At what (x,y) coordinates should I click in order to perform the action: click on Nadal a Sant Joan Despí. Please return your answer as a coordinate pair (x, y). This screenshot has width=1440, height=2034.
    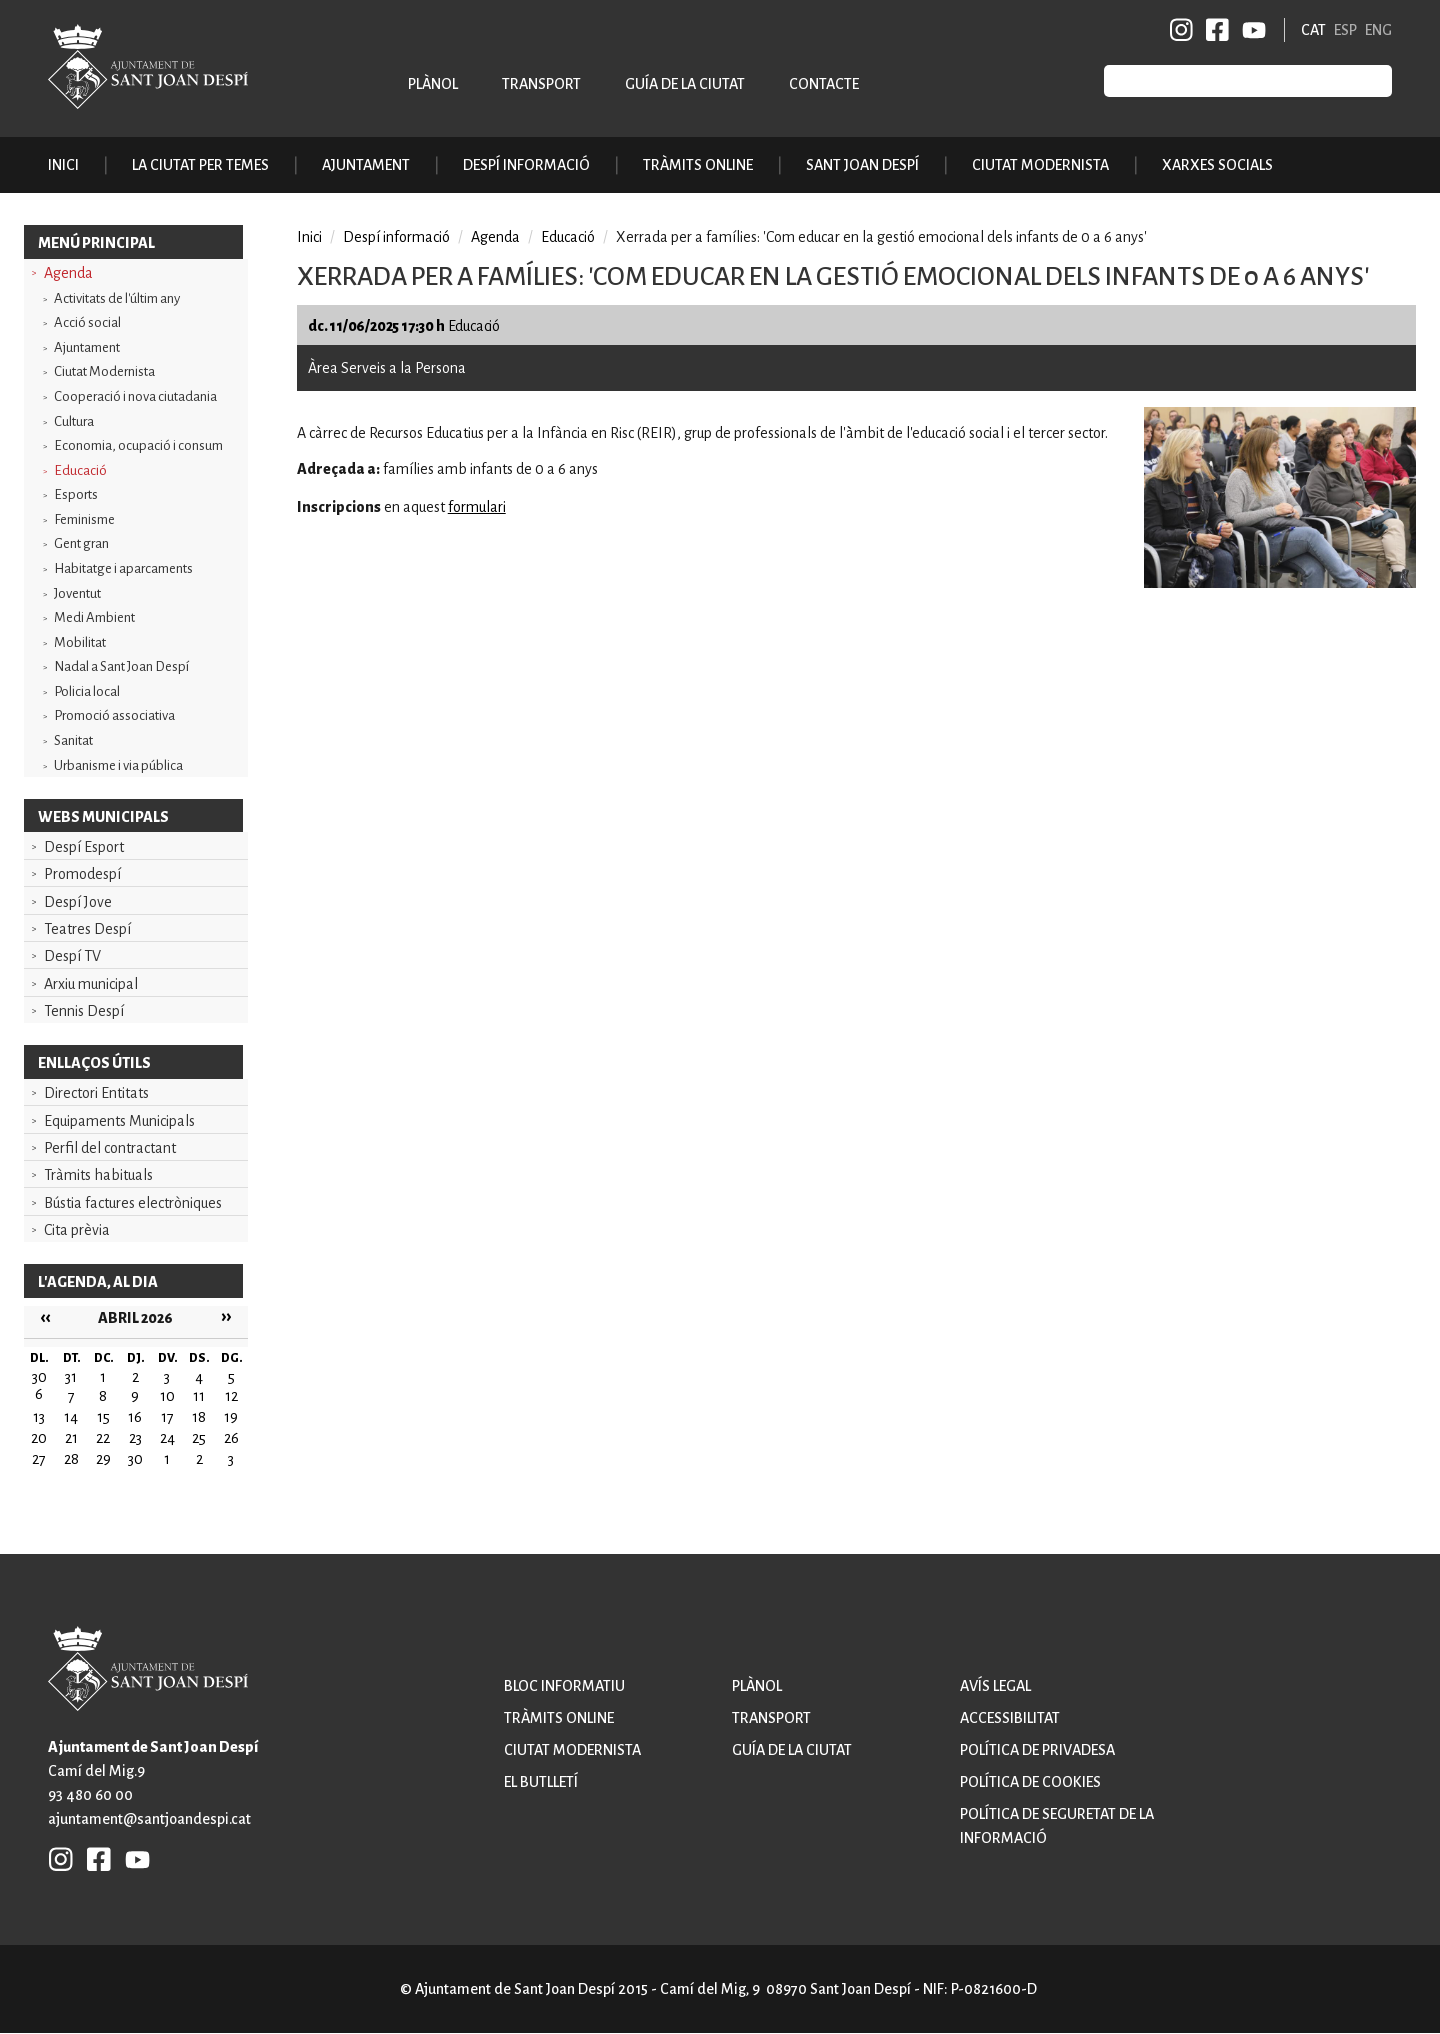
    Looking at the image, I should click on (121, 666).